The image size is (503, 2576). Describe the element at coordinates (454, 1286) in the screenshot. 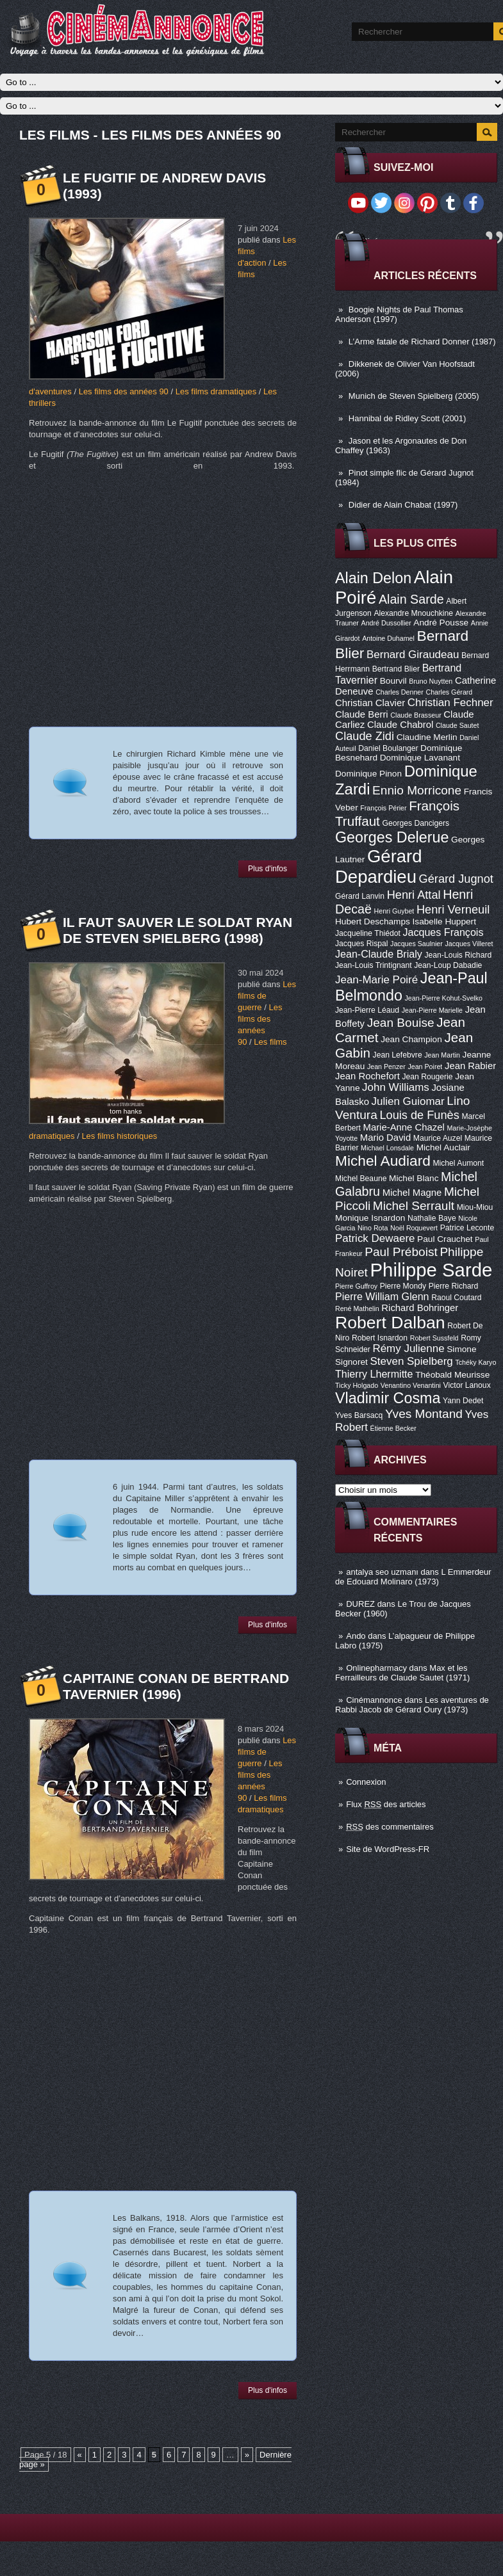

I see `Pierre Richard` at that location.